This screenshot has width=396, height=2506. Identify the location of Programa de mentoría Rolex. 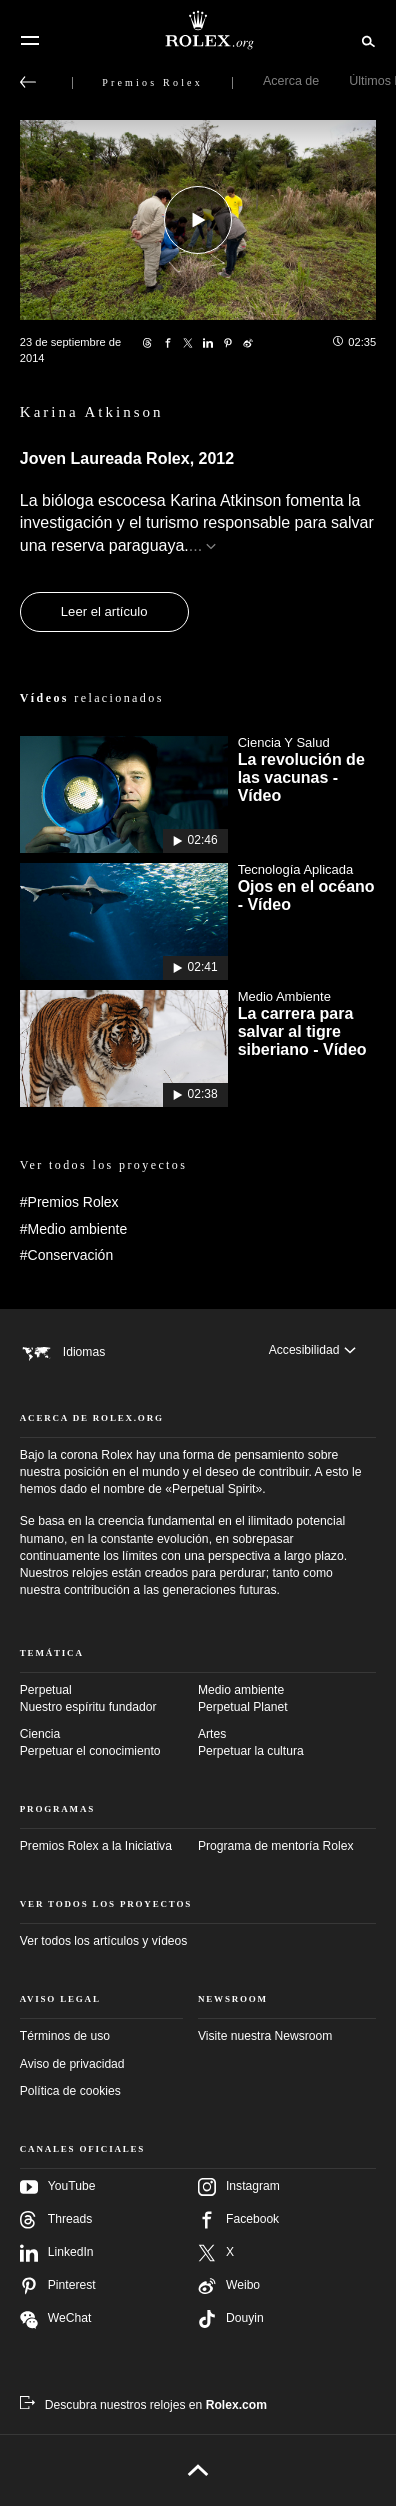
(275, 1846).